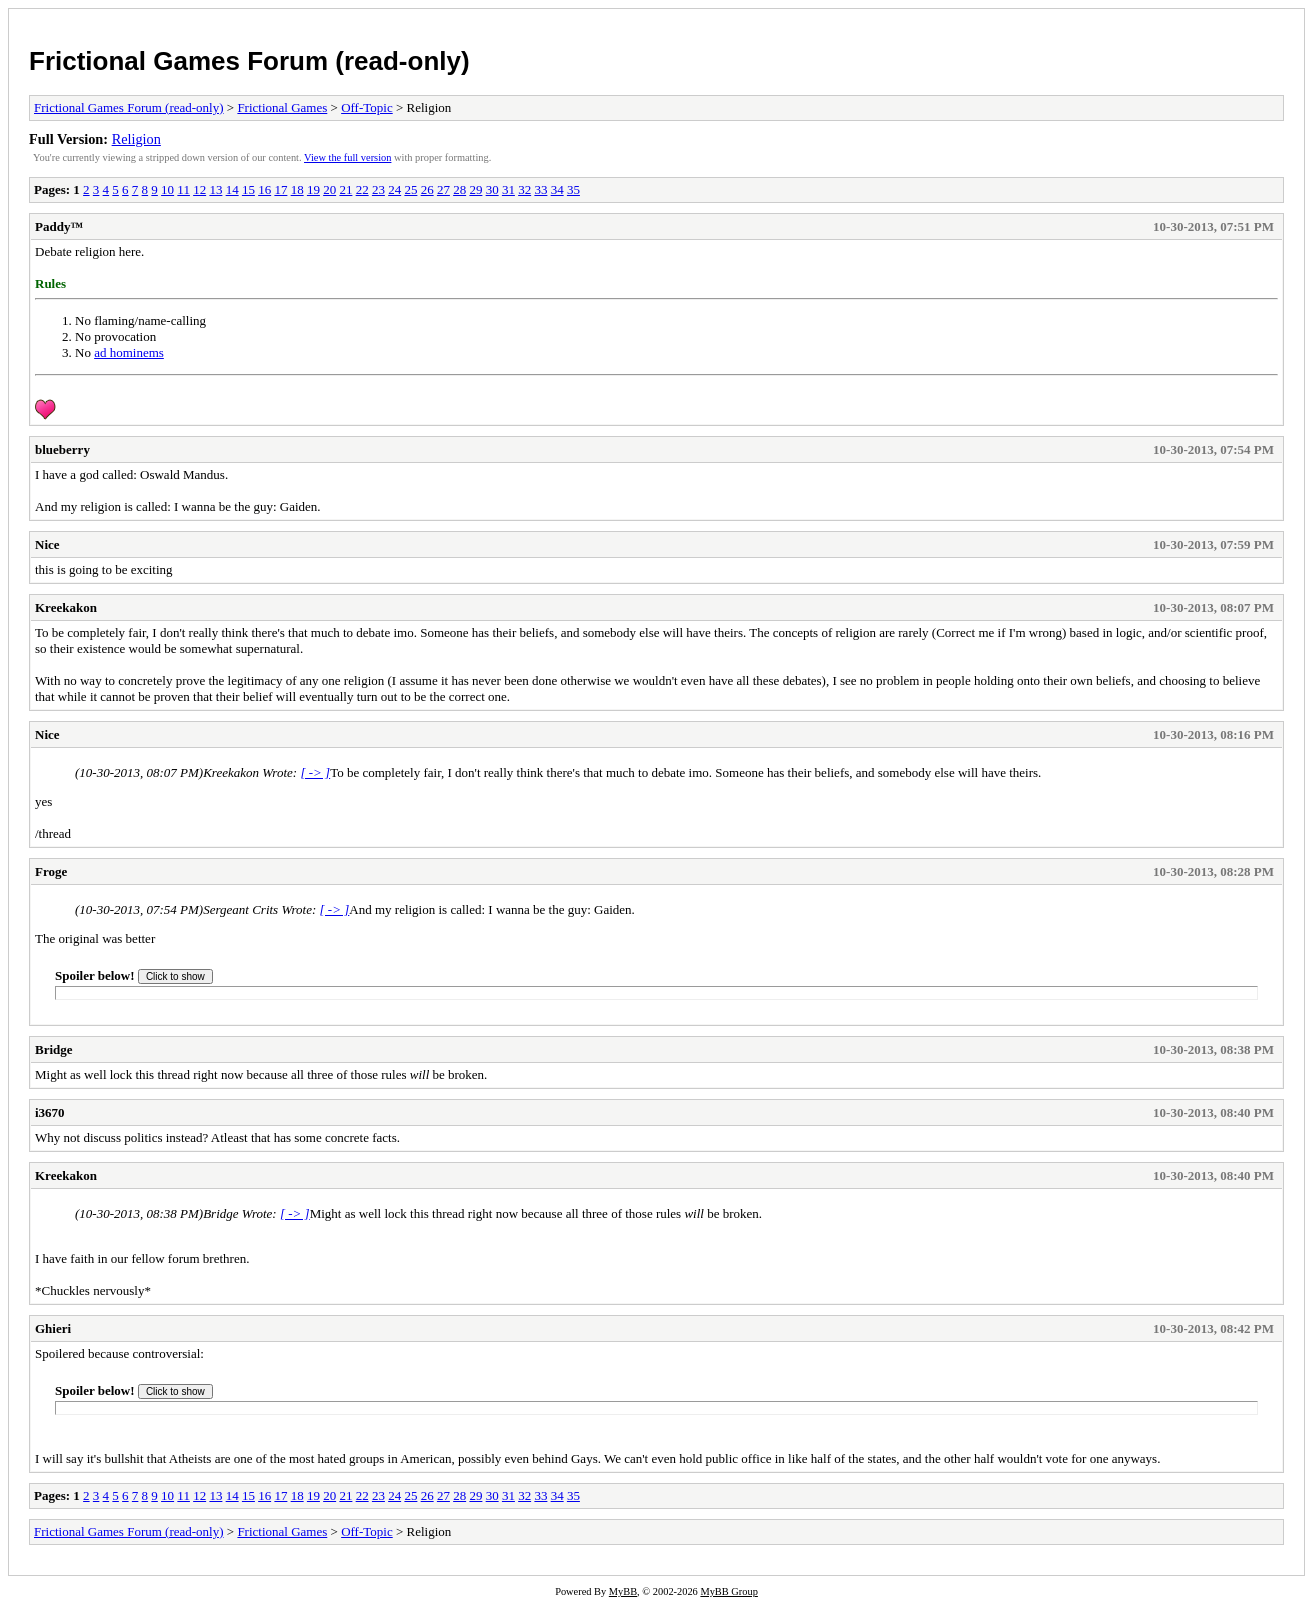 The width and height of the screenshot is (1313, 1605). I want to click on 33, so click(540, 189).